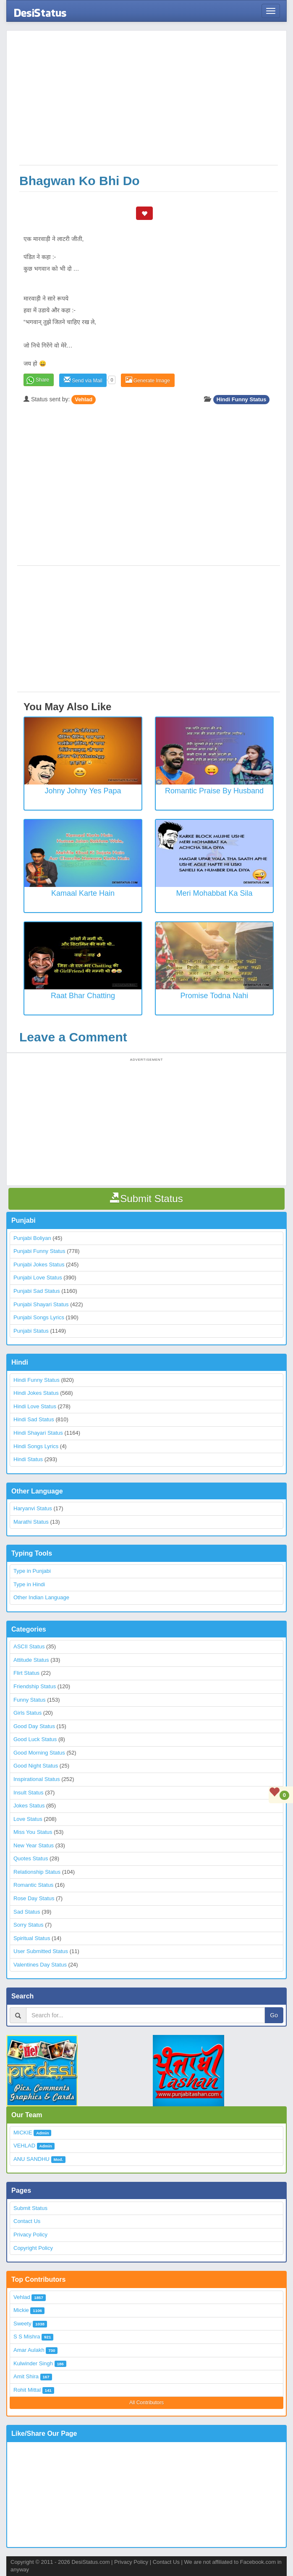 The width and height of the screenshot is (293, 2576). I want to click on Inspirational Status, so click(36, 1779).